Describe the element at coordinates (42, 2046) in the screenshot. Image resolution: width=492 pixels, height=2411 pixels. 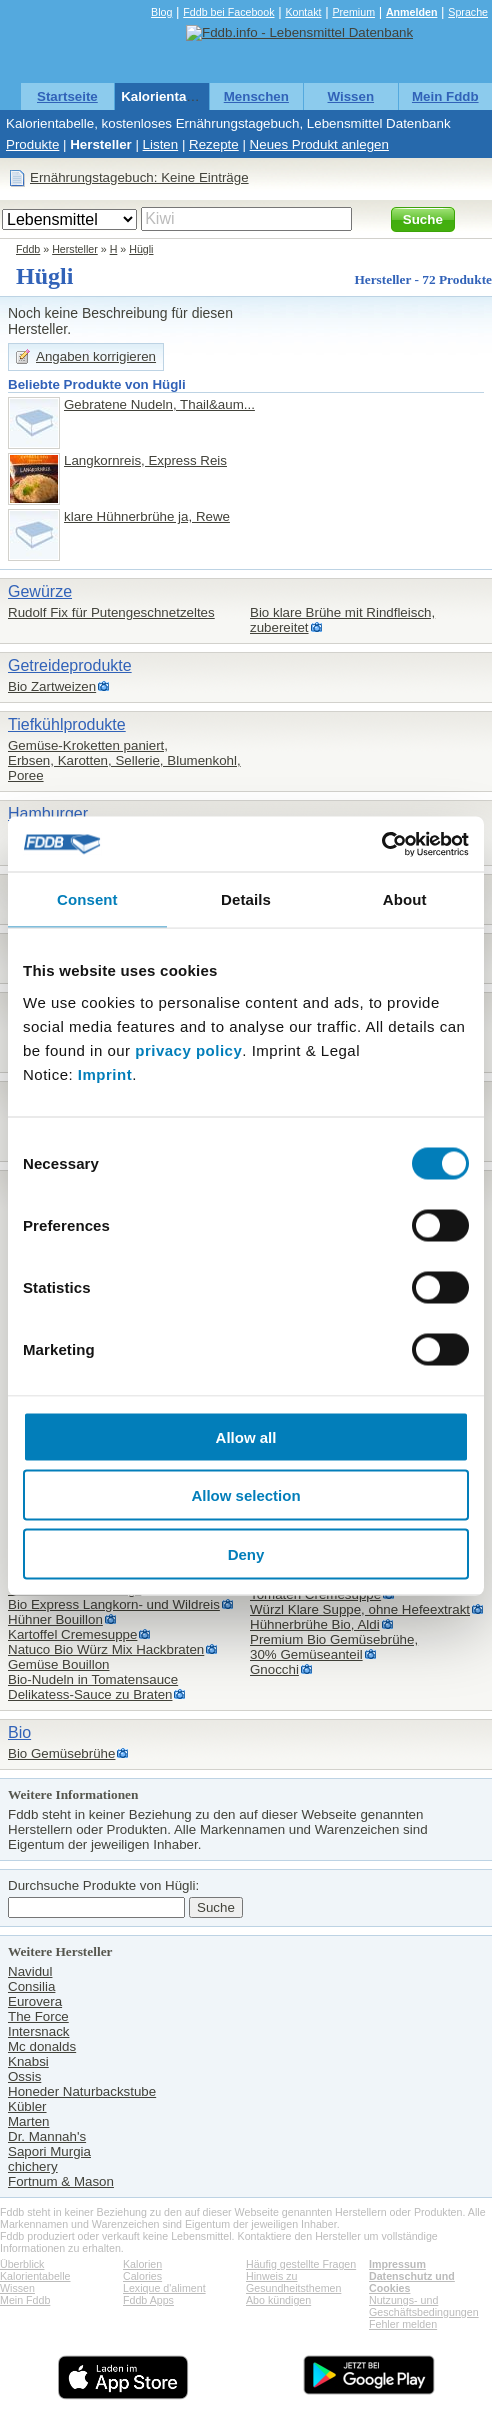
I see `Mc donalds` at that location.